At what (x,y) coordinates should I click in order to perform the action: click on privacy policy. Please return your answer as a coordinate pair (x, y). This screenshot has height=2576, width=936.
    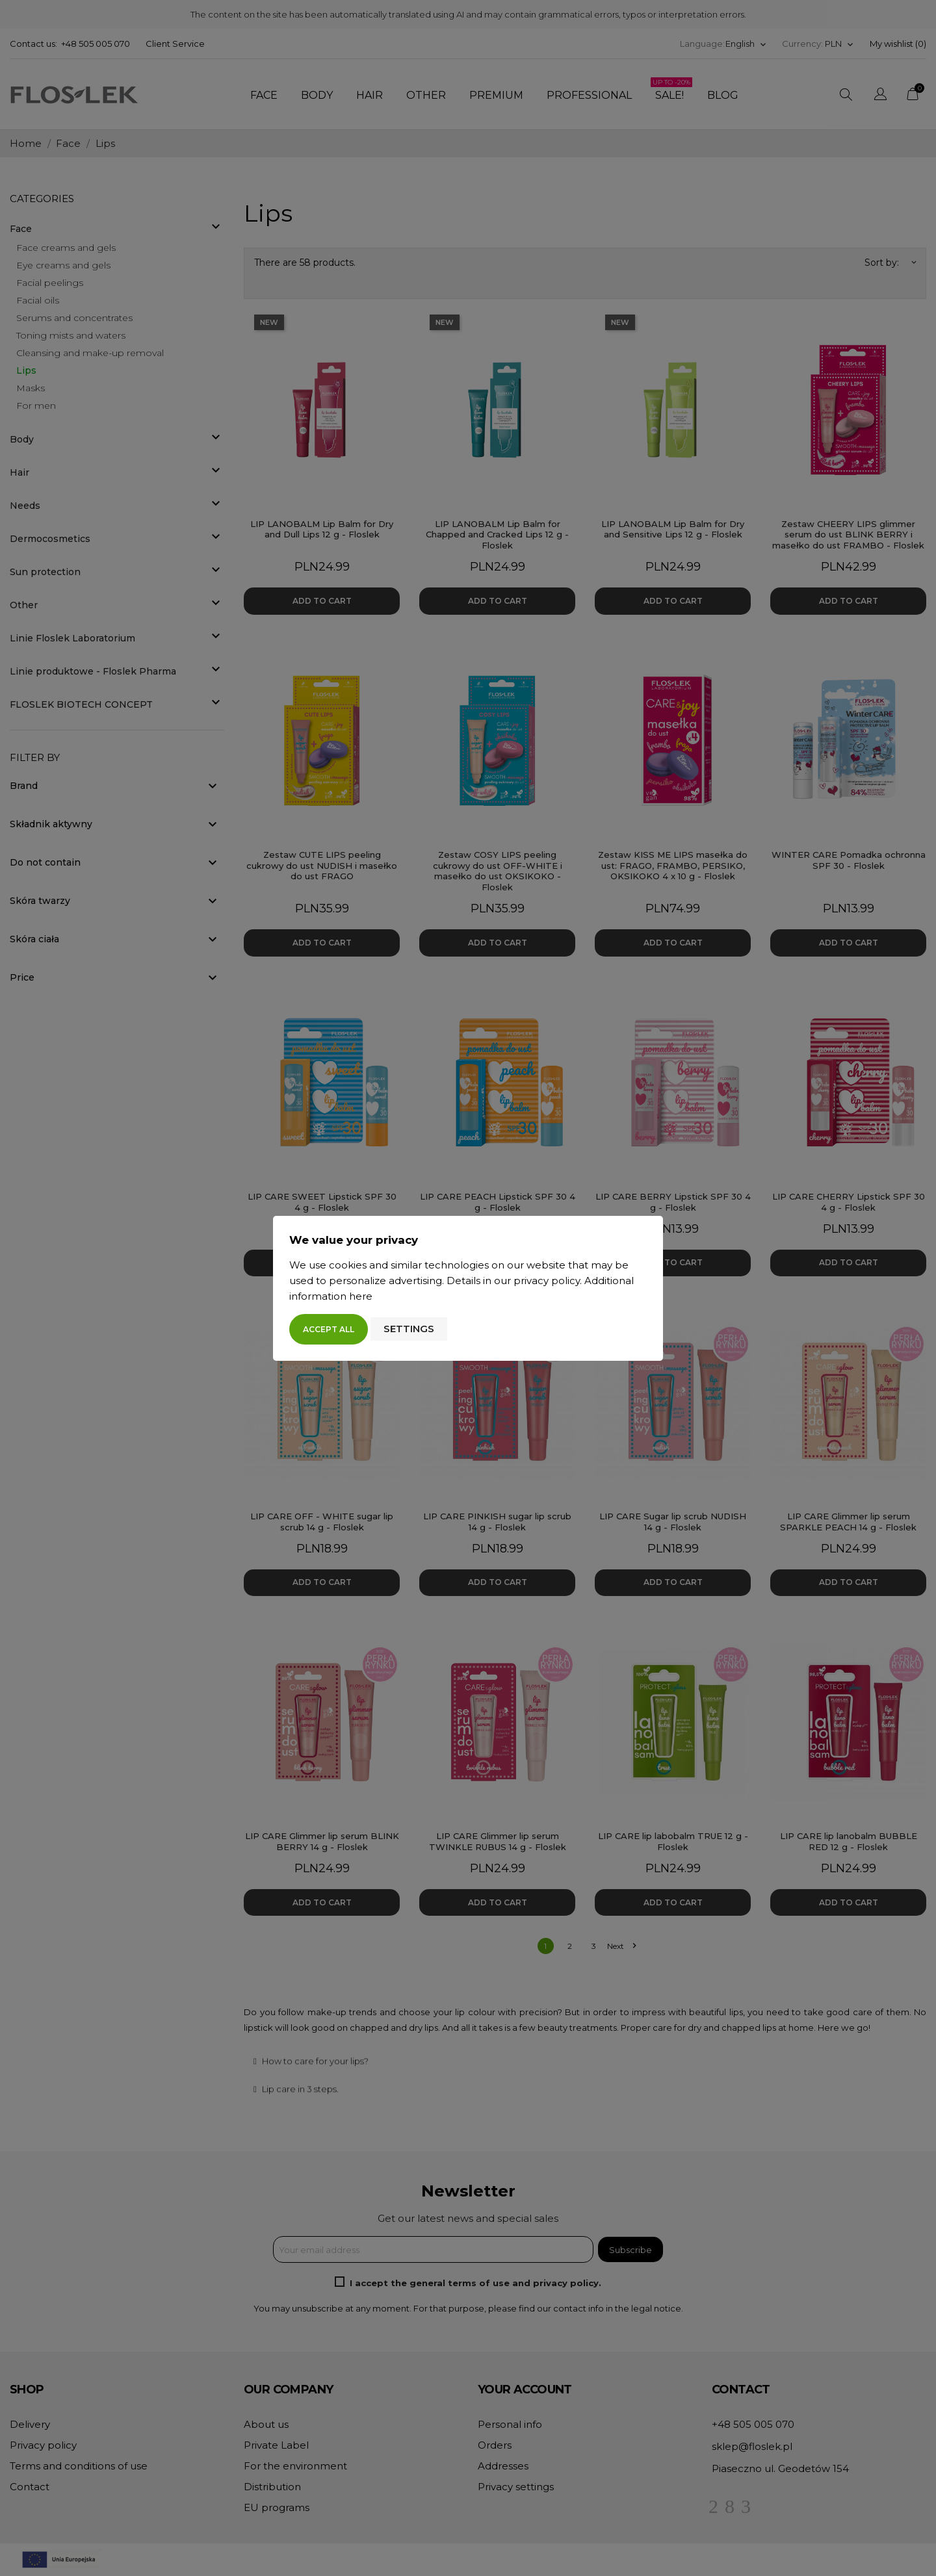
    Looking at the image, I should click on (547, 1280).